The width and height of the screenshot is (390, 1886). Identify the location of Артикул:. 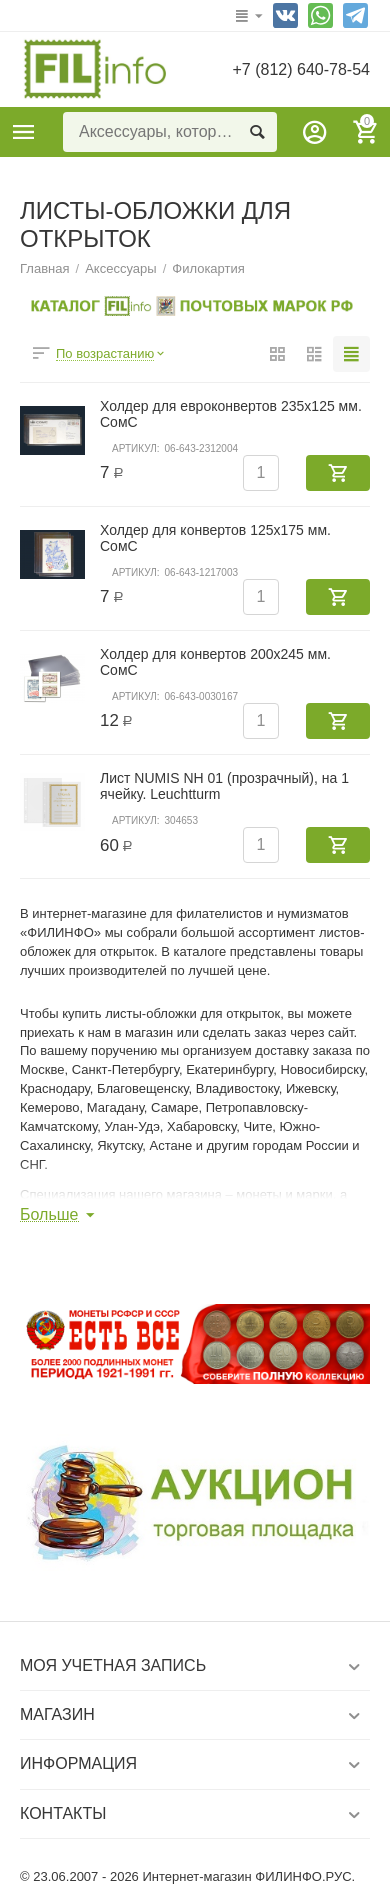
(136, 448).